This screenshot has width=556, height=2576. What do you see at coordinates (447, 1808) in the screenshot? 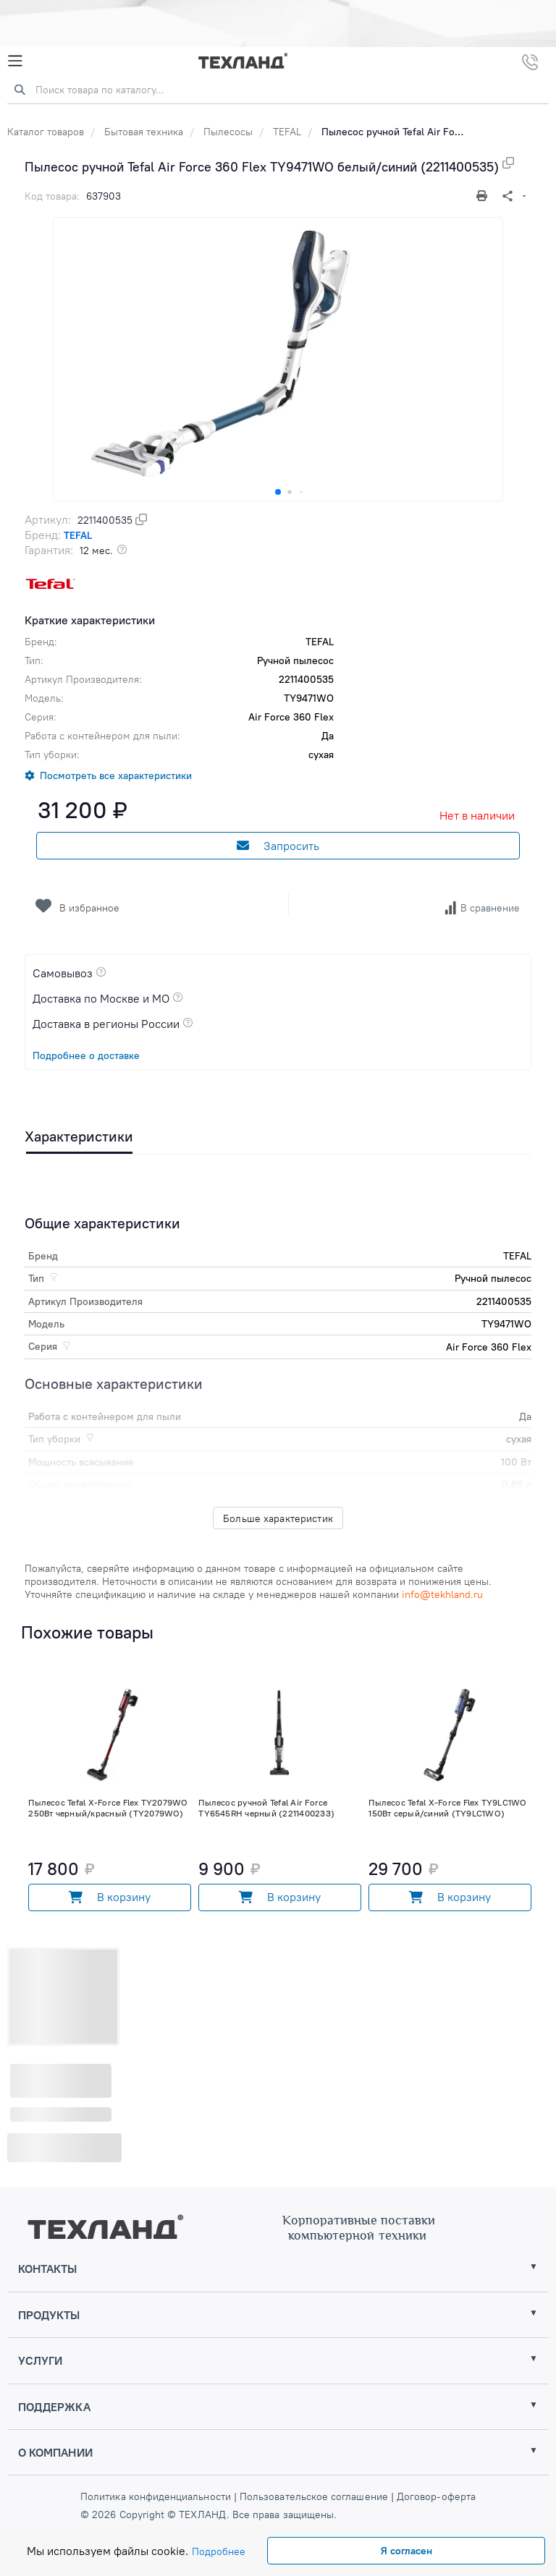
I see `Пылесос Tefal X-Force Flex TY9LC1WO 150Вт серый/синий (TY9LC1WO)` at bounding box center [447, 1808].